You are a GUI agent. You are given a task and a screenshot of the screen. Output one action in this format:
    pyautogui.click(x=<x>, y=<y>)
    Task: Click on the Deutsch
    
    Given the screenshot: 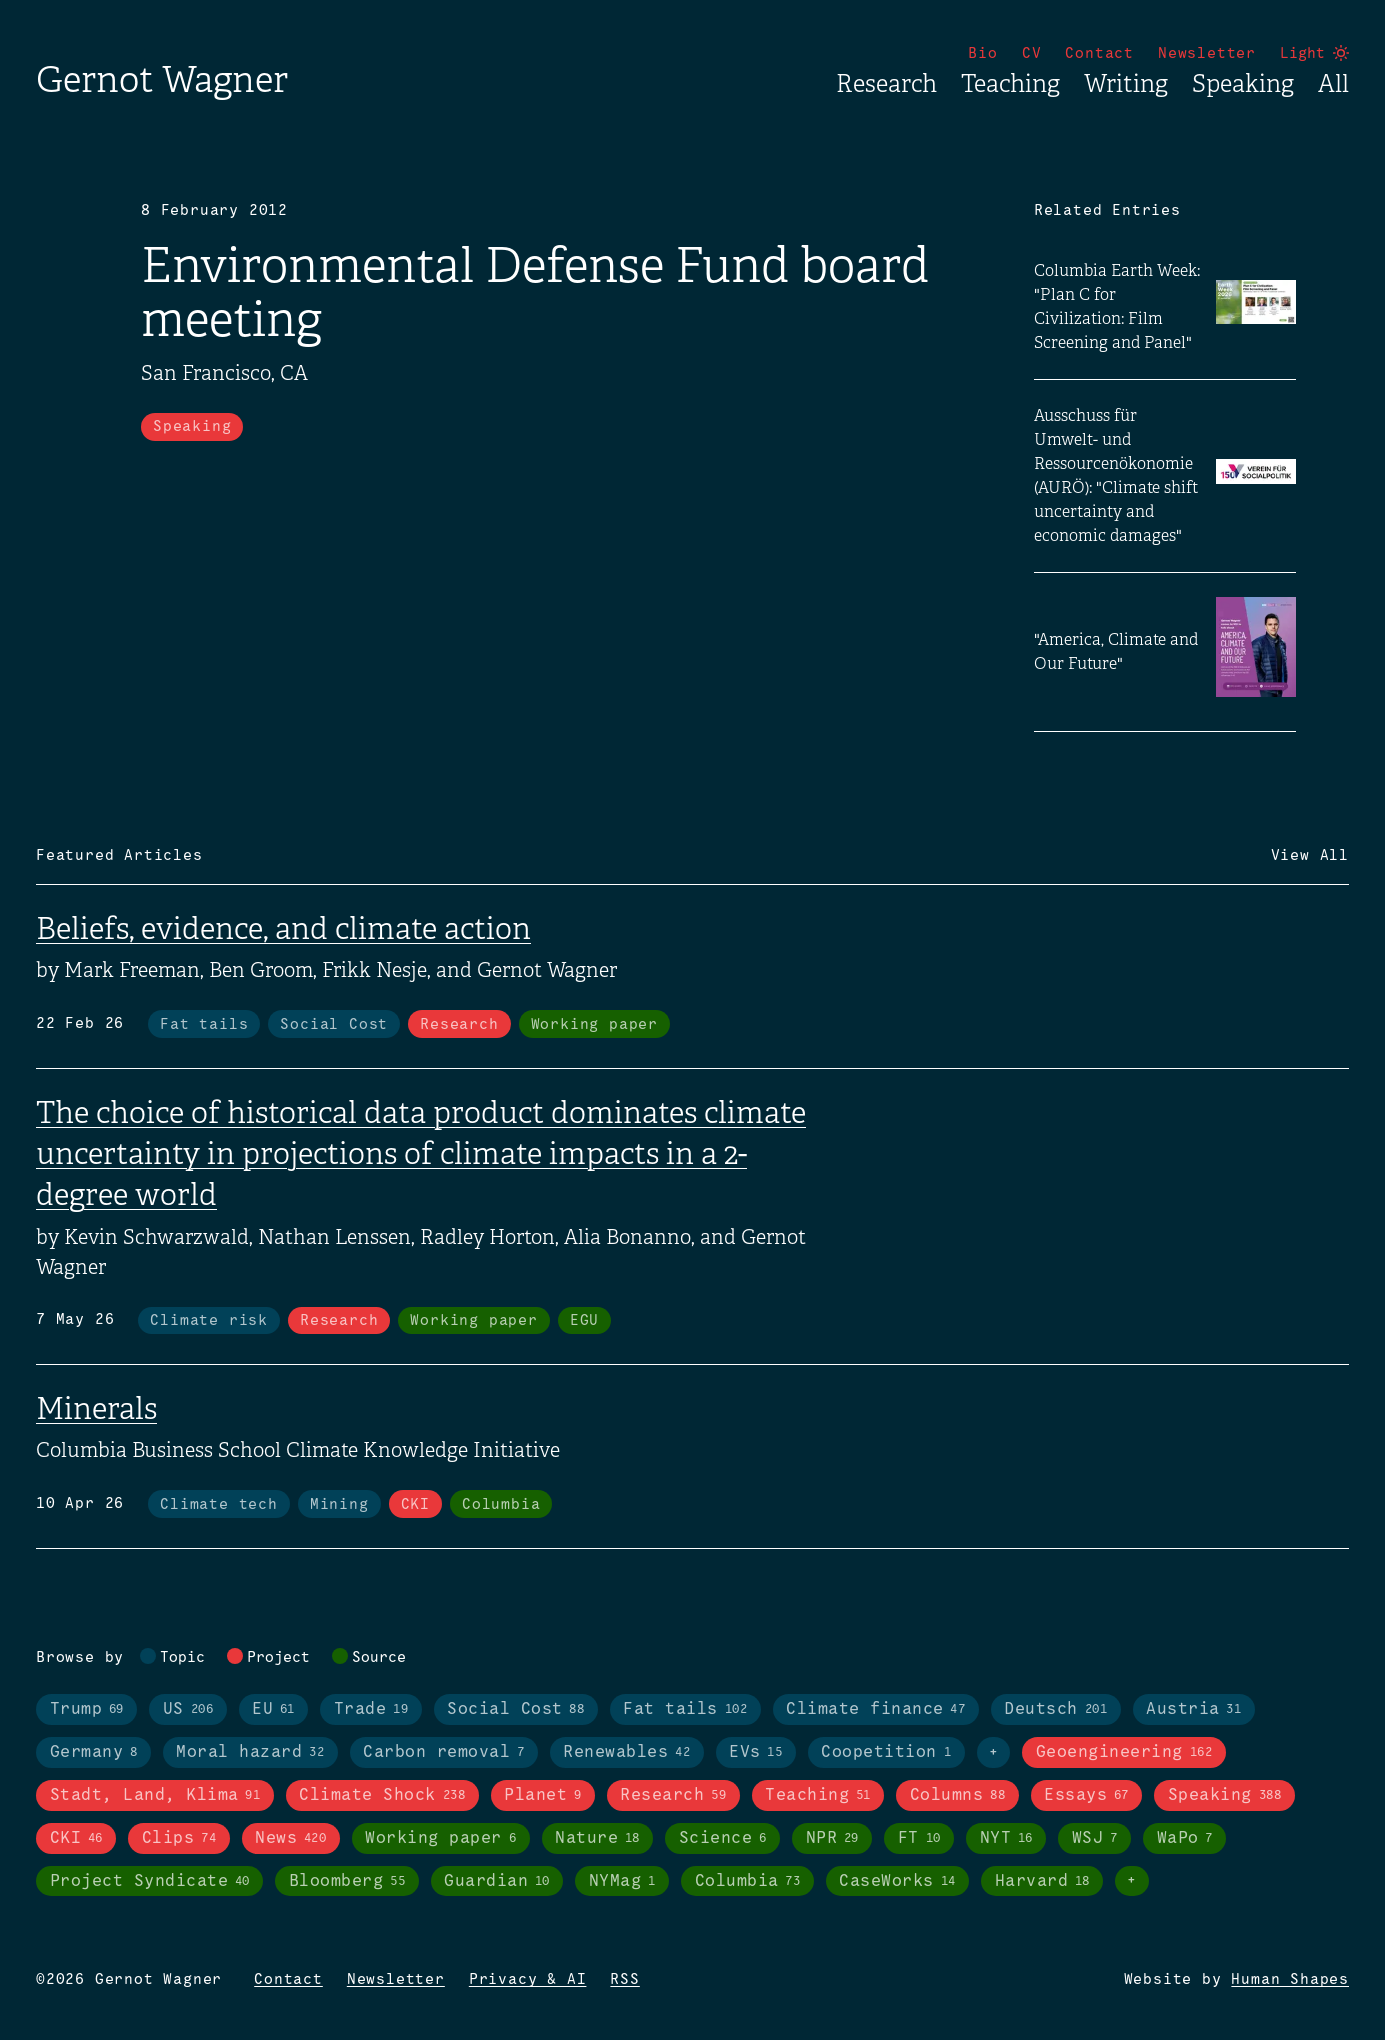 What is the action you would take?
    pyautogui.click(x=1055, y=1710)
    